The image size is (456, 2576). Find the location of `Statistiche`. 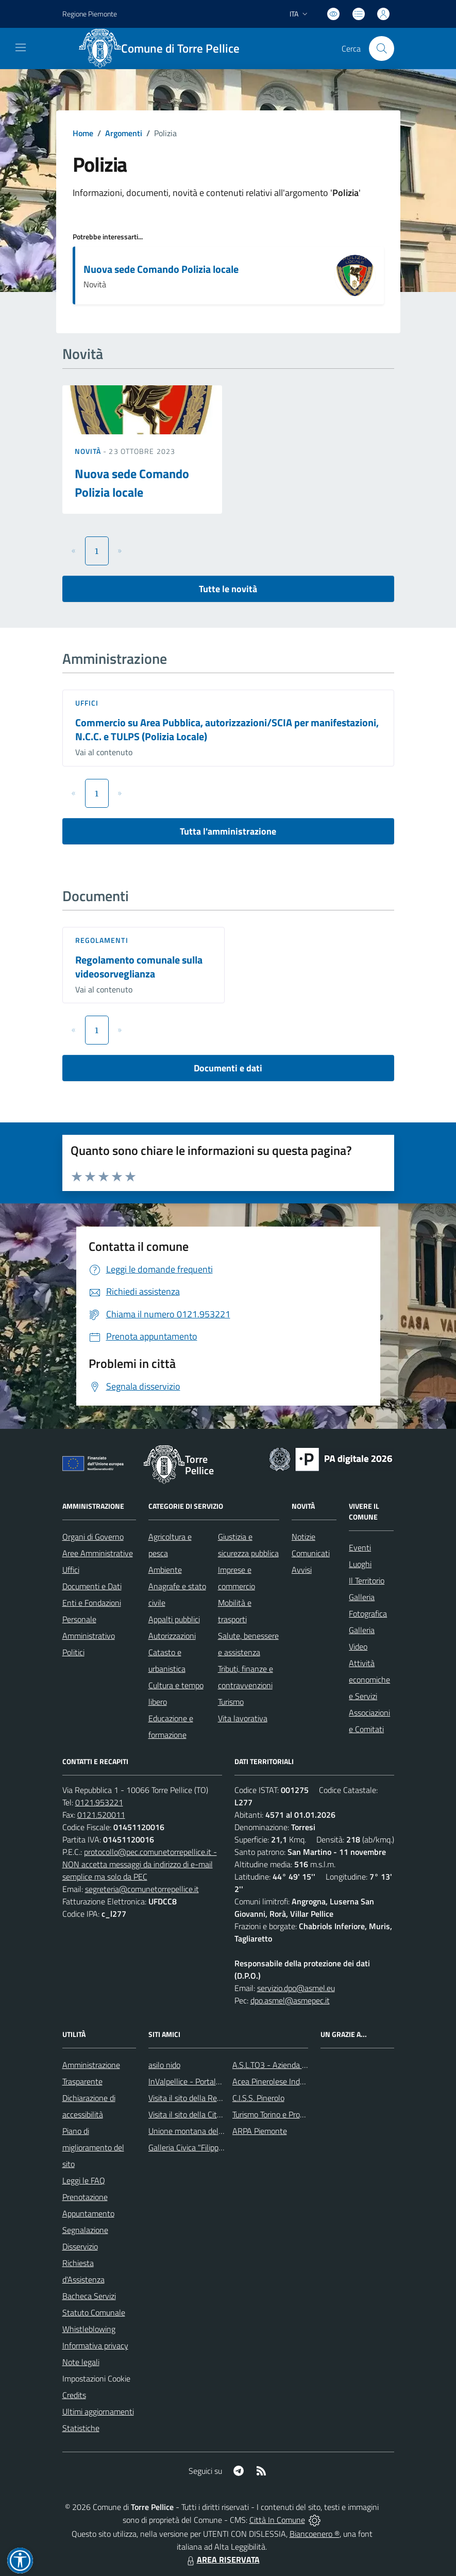

Statistiche is located at coordinates (80, 2428).